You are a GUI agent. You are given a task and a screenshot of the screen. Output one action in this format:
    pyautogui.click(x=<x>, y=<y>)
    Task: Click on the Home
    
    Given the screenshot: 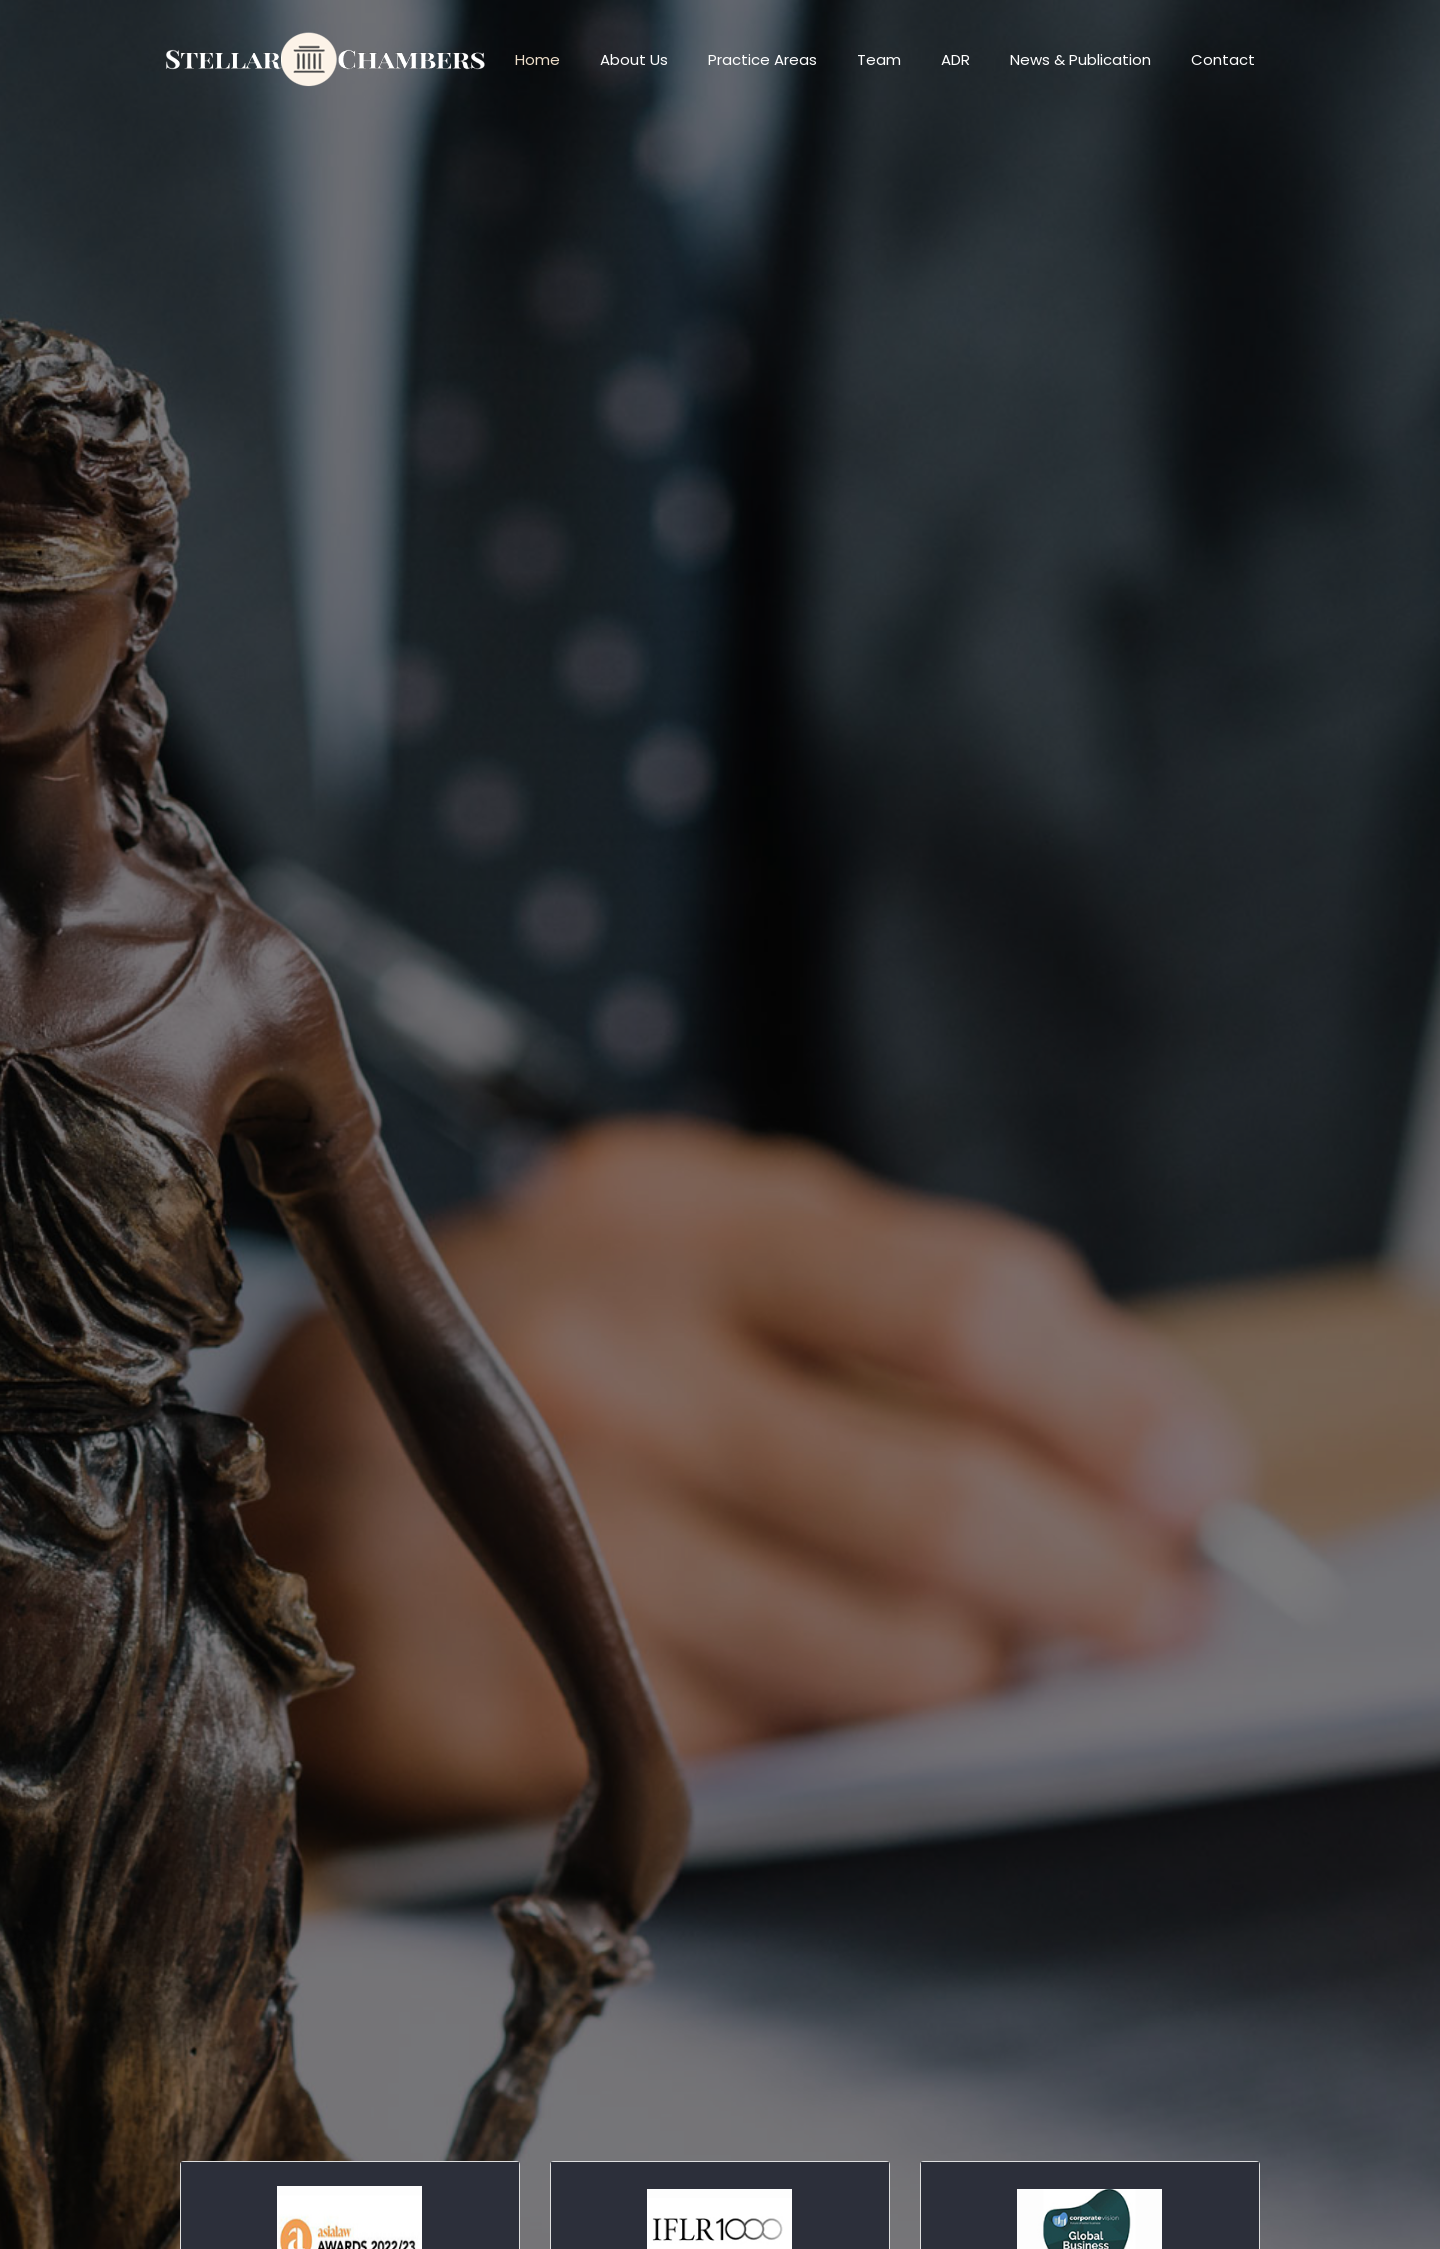 What is the action you would take?
    pyautogui.click(x=537, y=59)
    